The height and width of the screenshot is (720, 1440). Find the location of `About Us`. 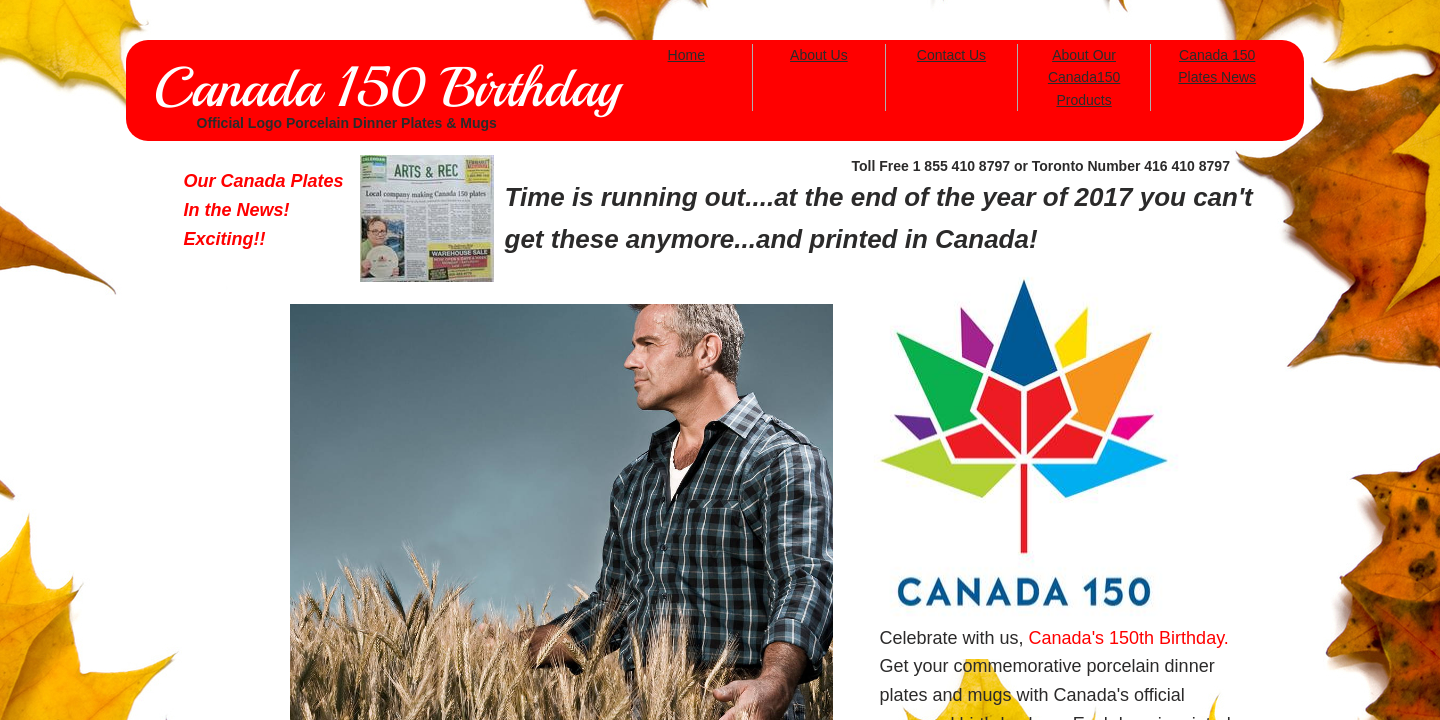

About Us is located at coordinates (819, 55).